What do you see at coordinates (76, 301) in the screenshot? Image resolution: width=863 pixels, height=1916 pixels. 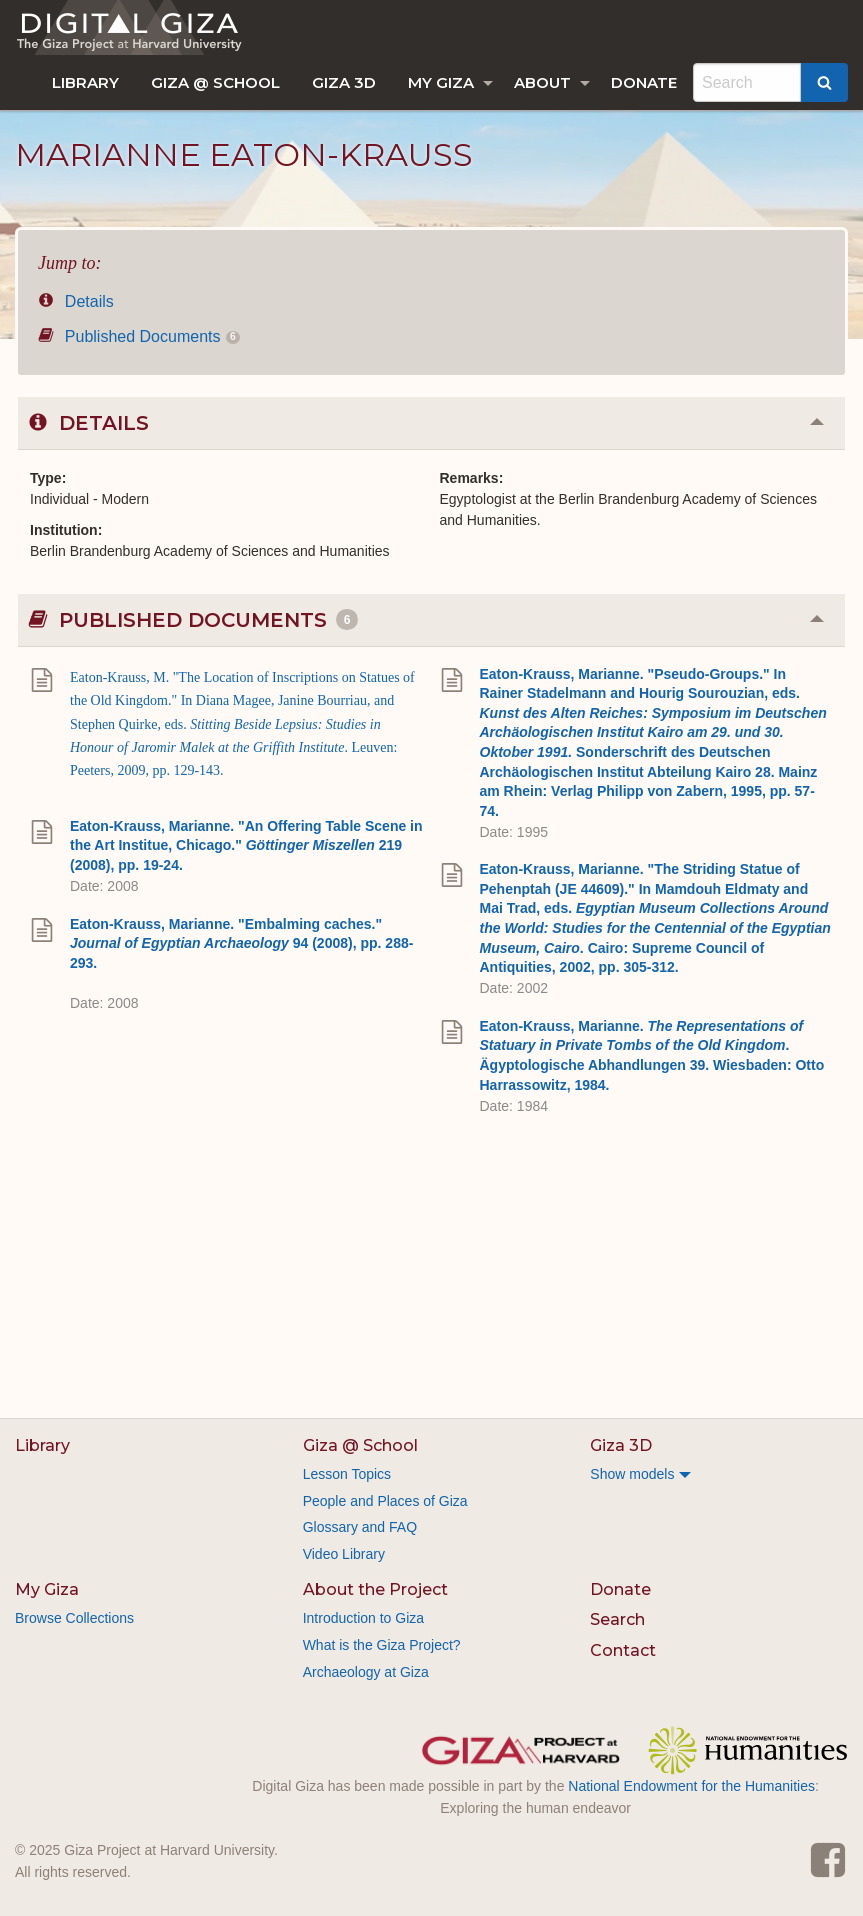 I see `Details` at bounding box center [76, 301].